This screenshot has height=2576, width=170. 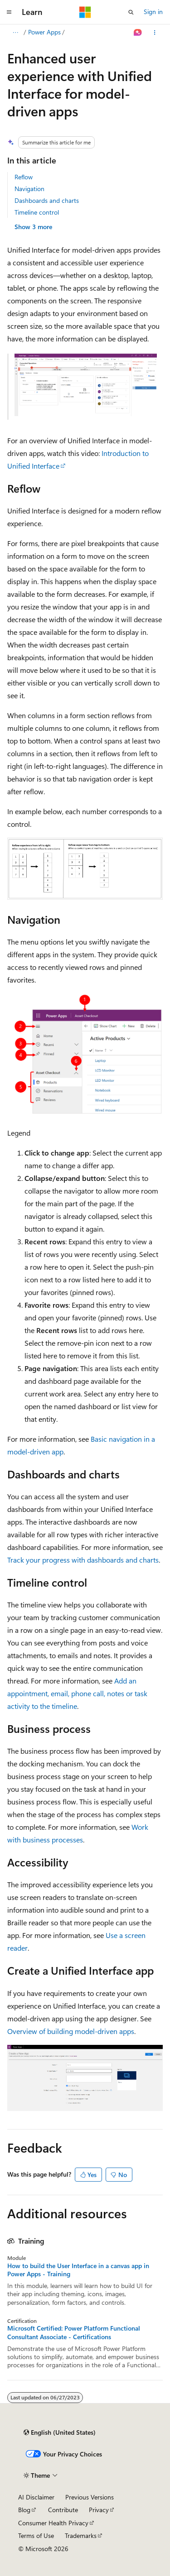 What do you see at coordinates (29, 188) in the screenshot?
I see `Navigation` at bounding box center [29, 188].